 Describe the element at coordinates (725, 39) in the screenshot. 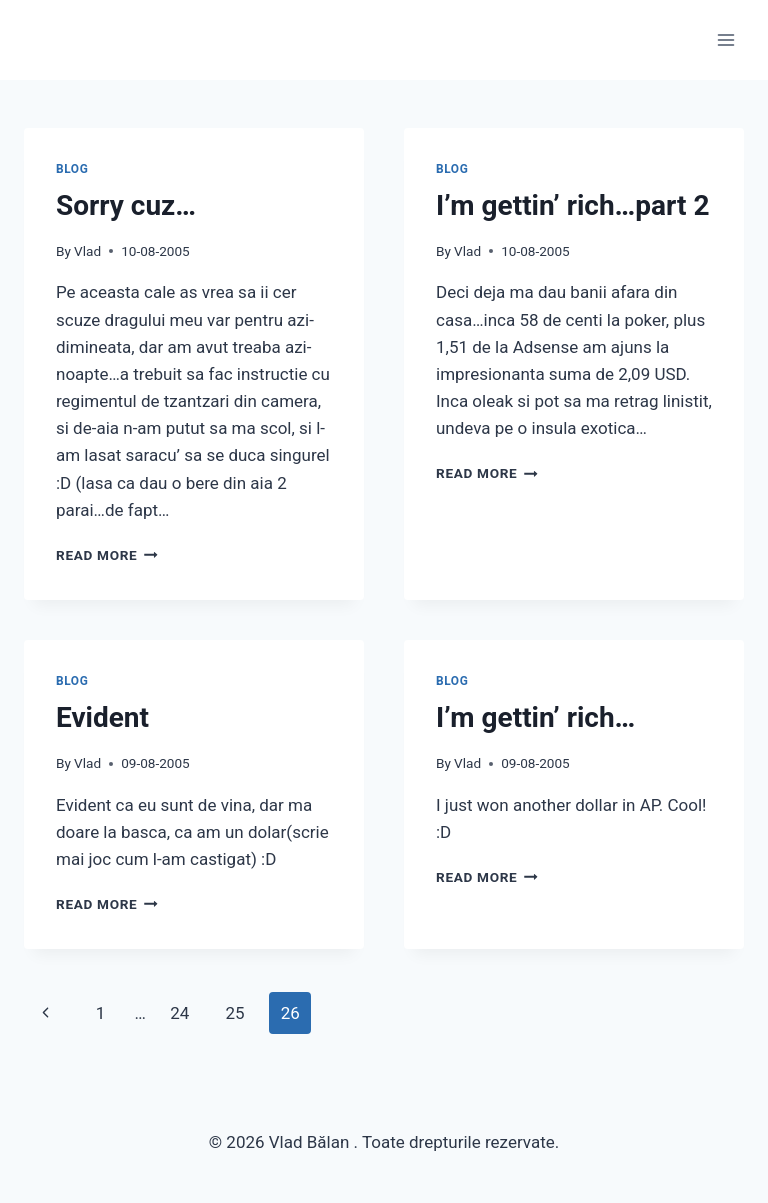

I see `[Open menu]` at that location.